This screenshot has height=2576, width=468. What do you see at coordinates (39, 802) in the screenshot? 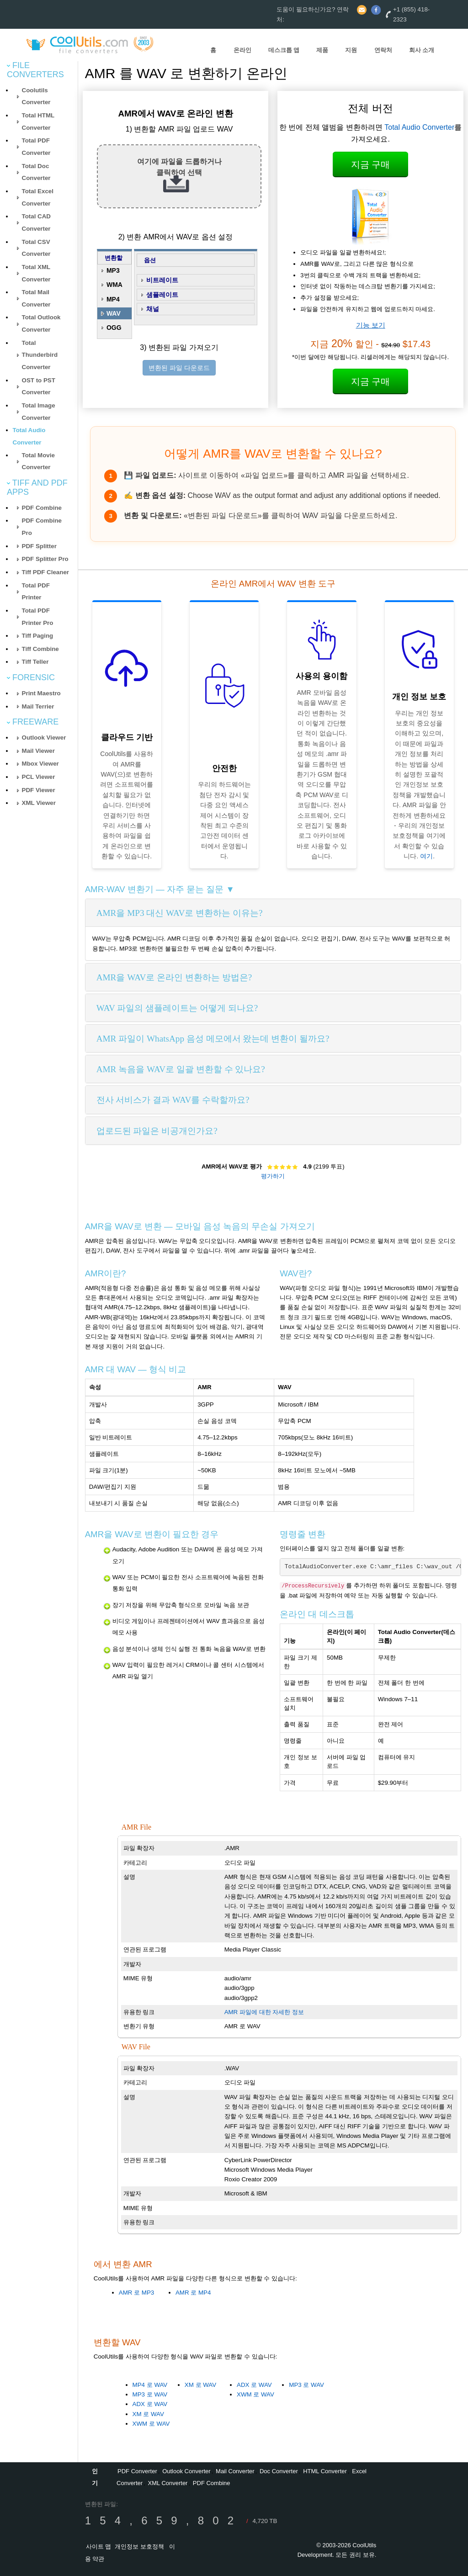
I see `XML Viewer` at bounding box center [39, 802].